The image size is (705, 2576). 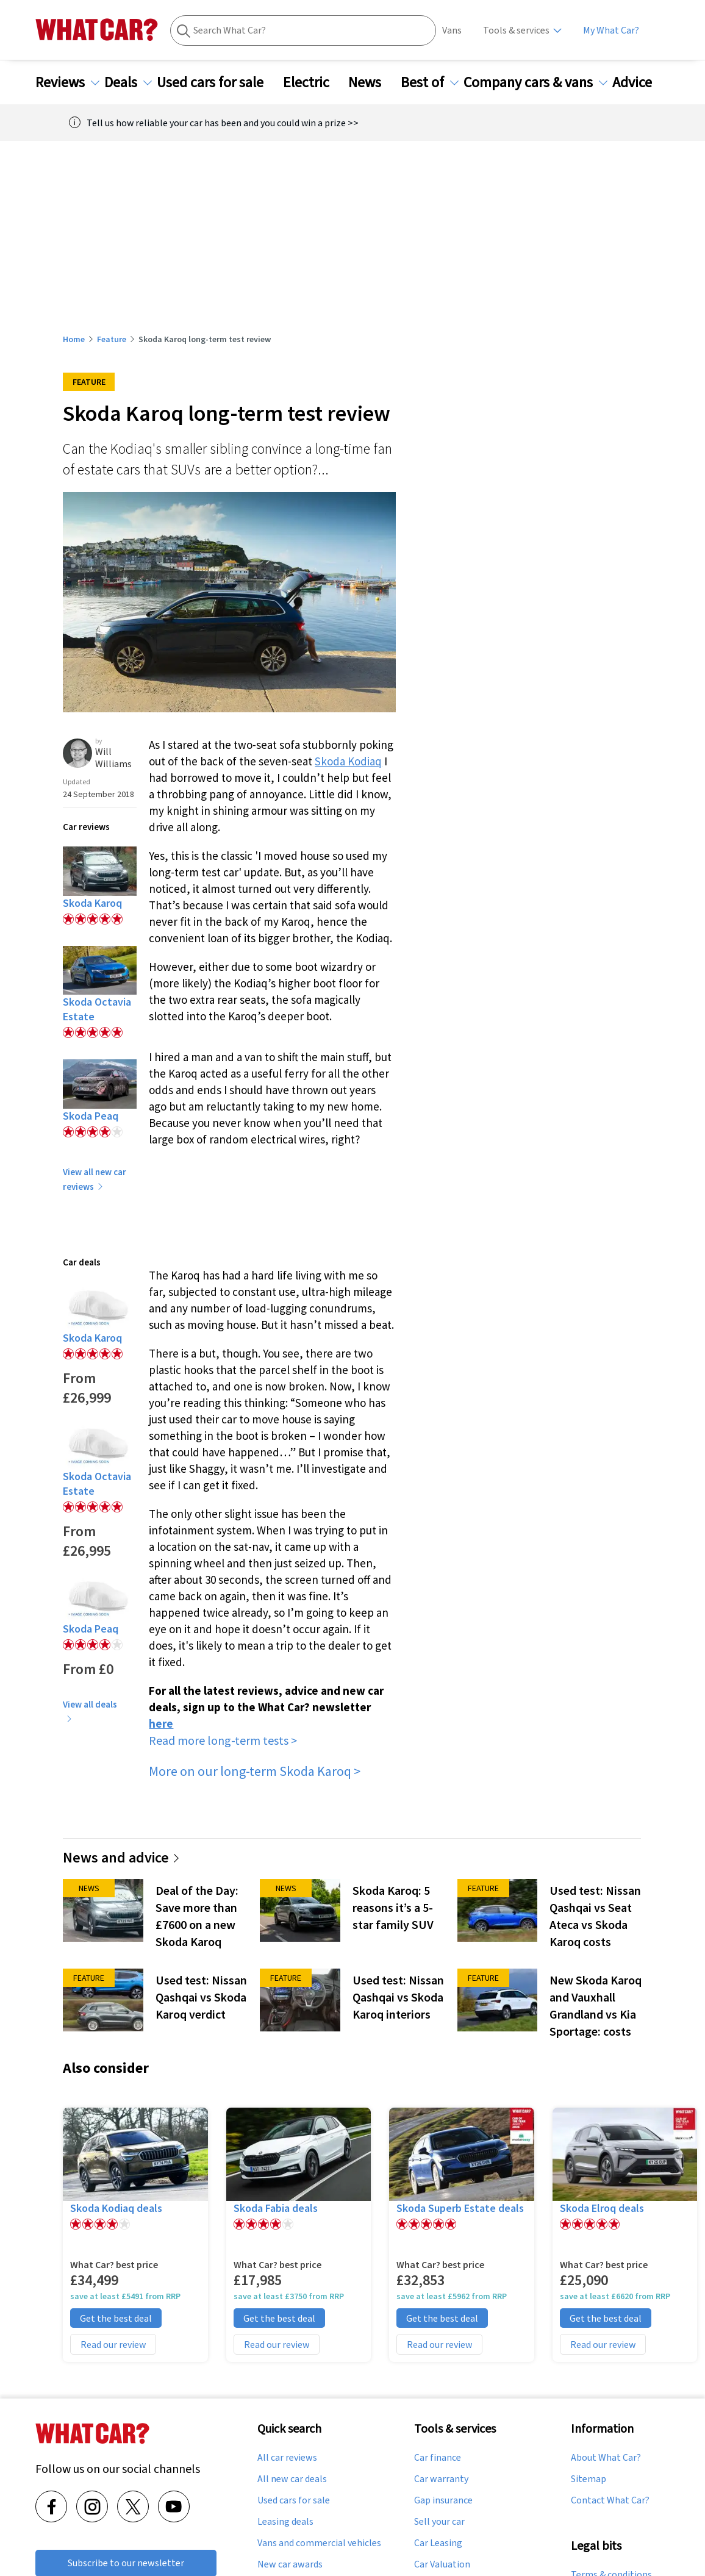 I want to click on Sell your car, so click(x=439, y=2522).